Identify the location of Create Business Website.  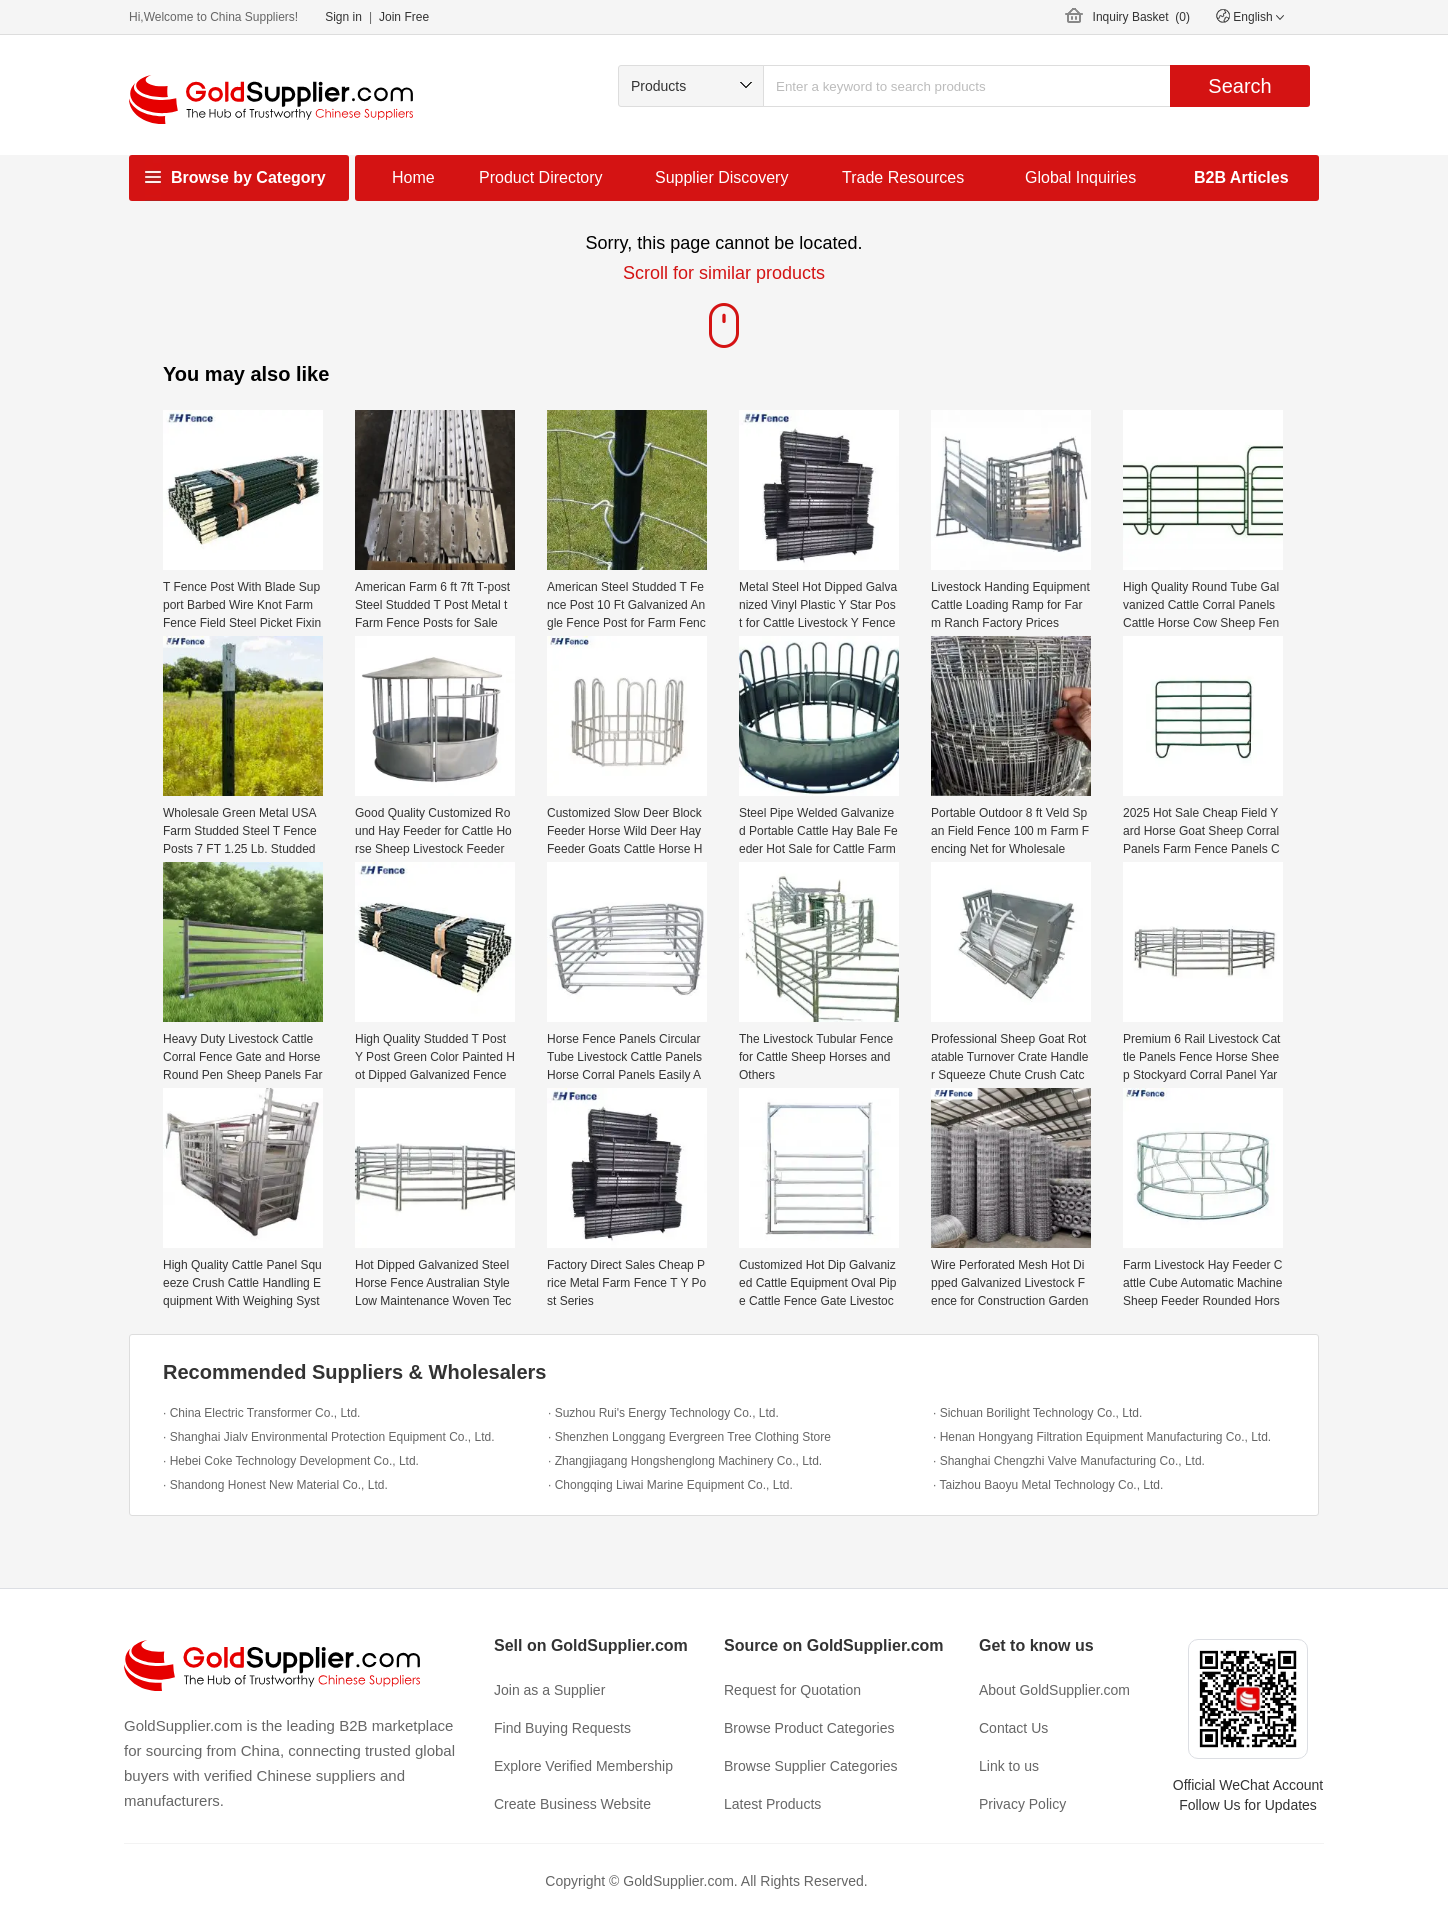
(572, 1804).